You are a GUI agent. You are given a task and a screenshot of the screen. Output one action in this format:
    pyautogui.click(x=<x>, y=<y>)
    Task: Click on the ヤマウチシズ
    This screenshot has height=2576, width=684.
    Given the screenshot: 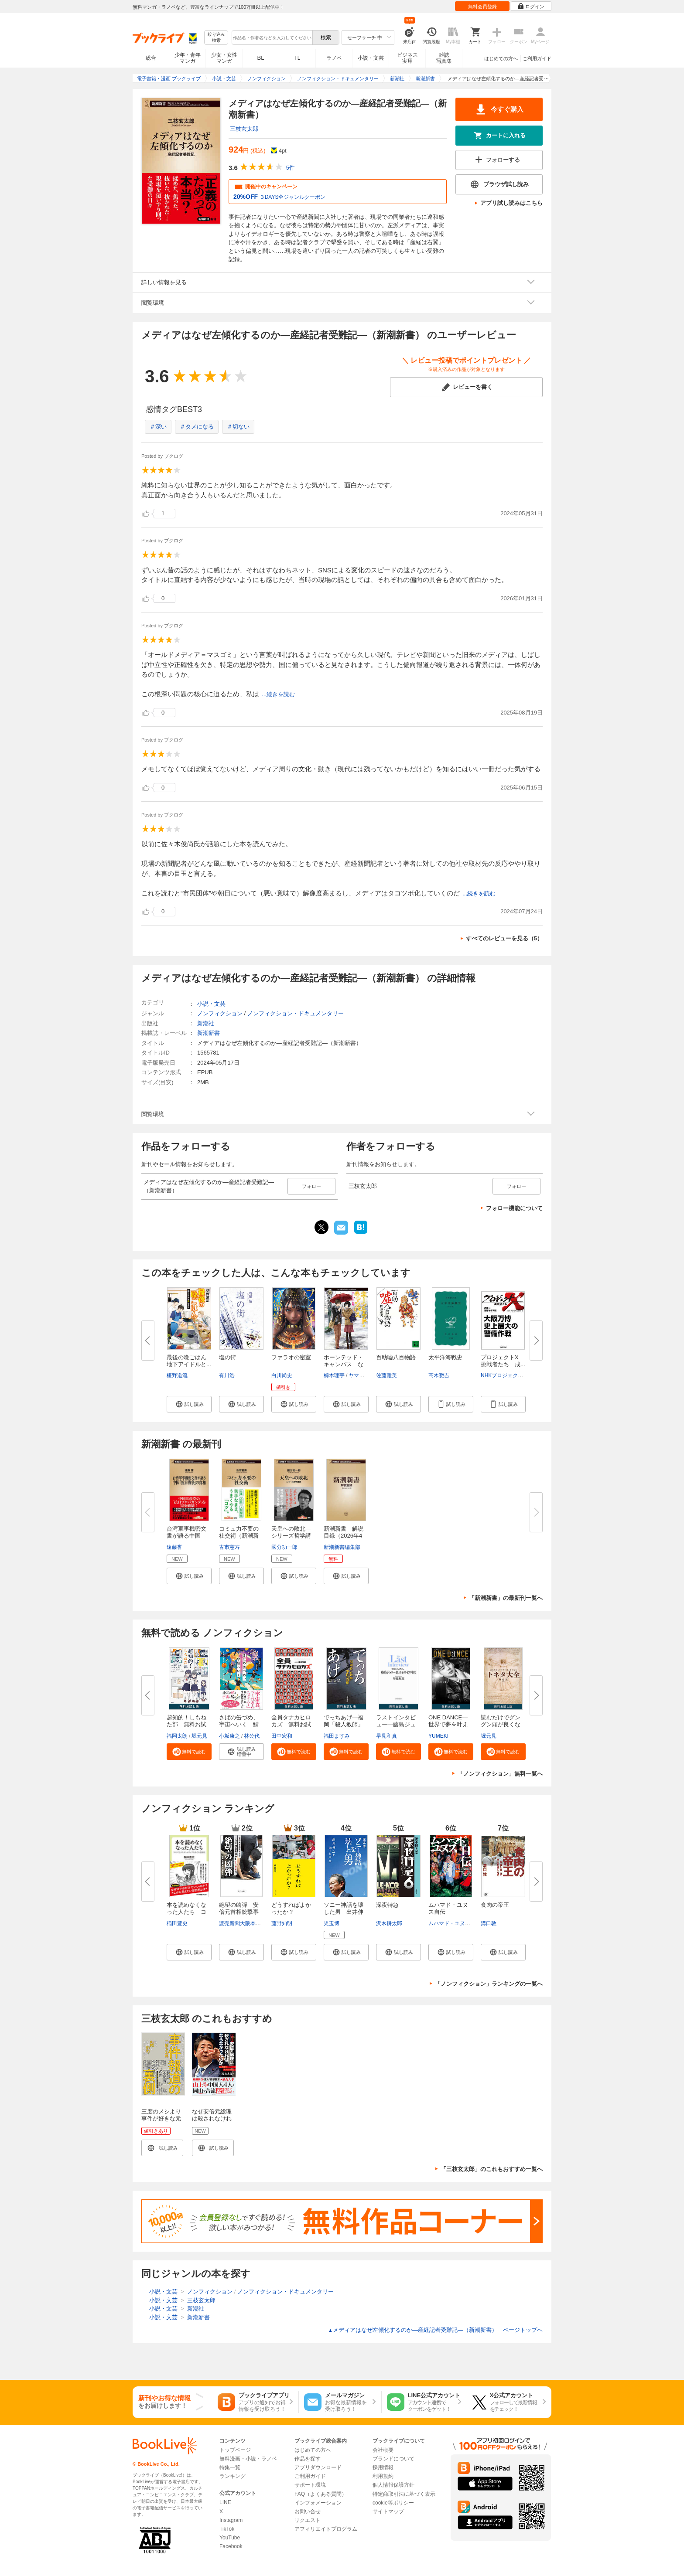 What is the action you would take?
    pyautogui.click(x=364, y=1375)
    